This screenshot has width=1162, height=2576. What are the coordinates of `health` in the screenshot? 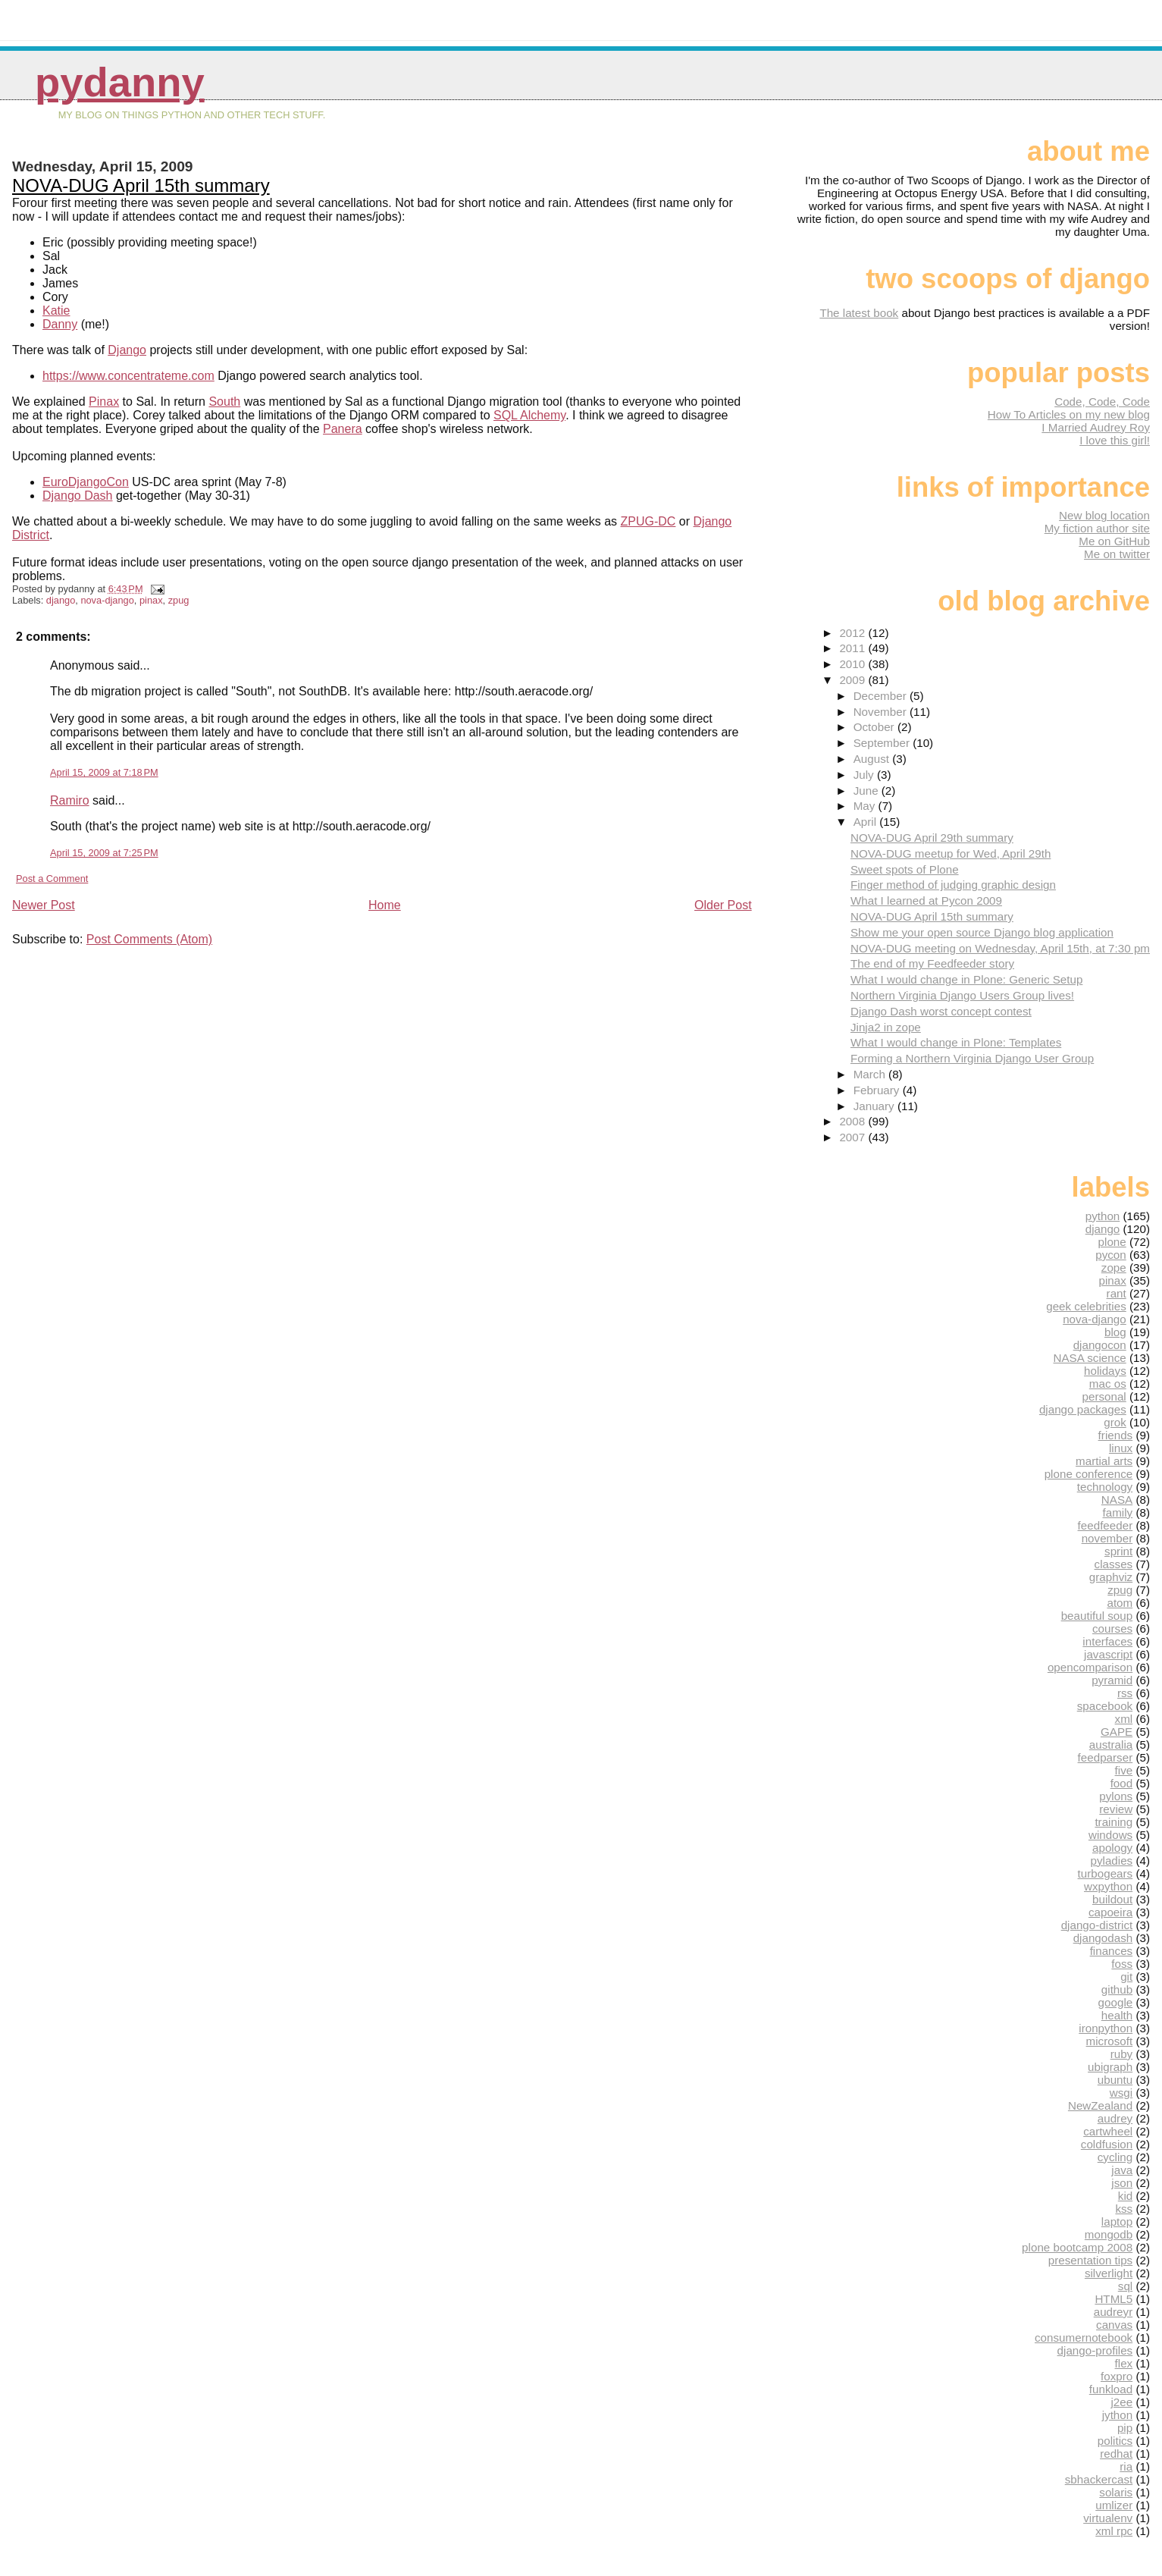 It's located at (1116, 2015).